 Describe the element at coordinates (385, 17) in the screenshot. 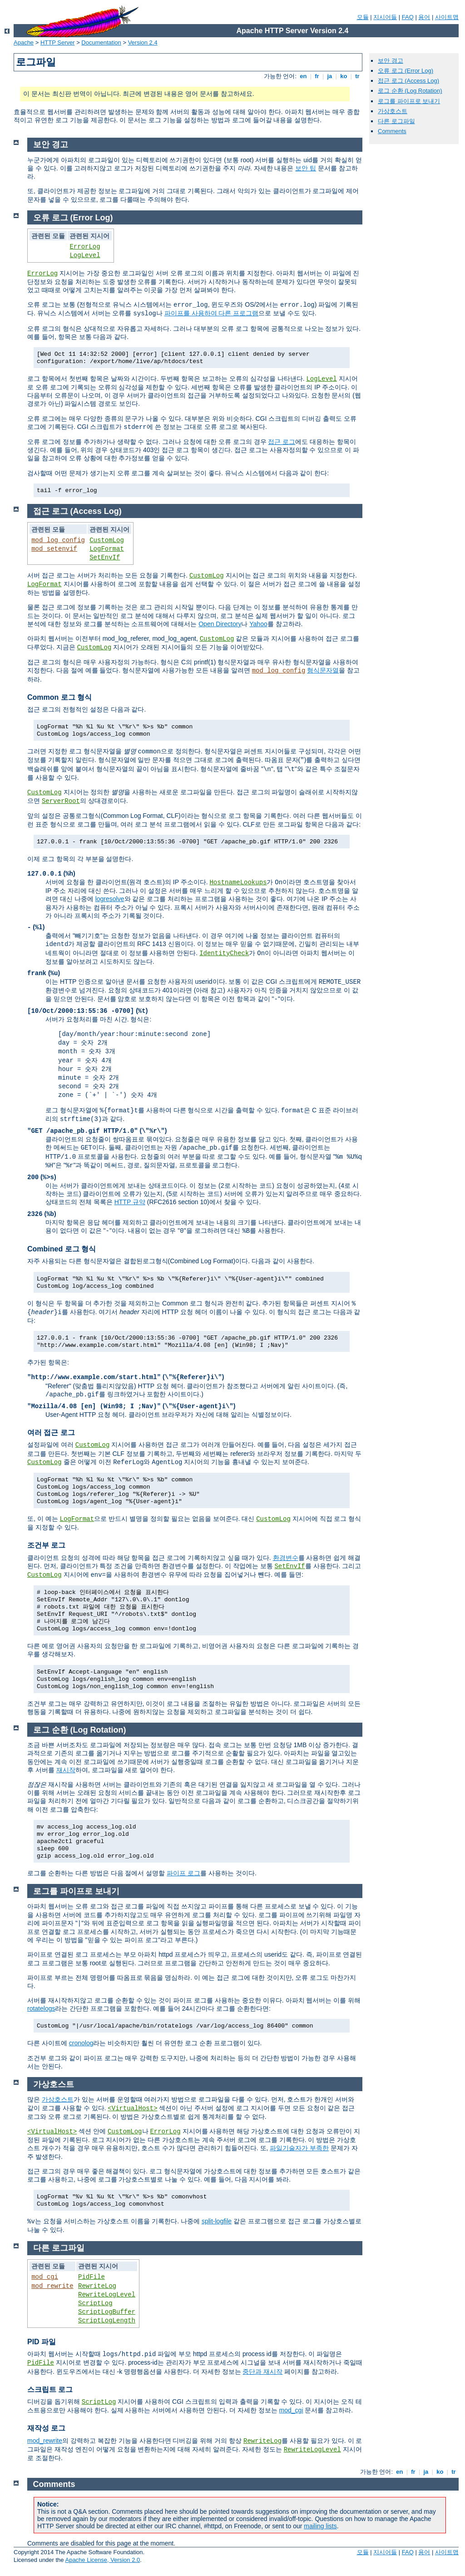

I see `지시어들` at that location.